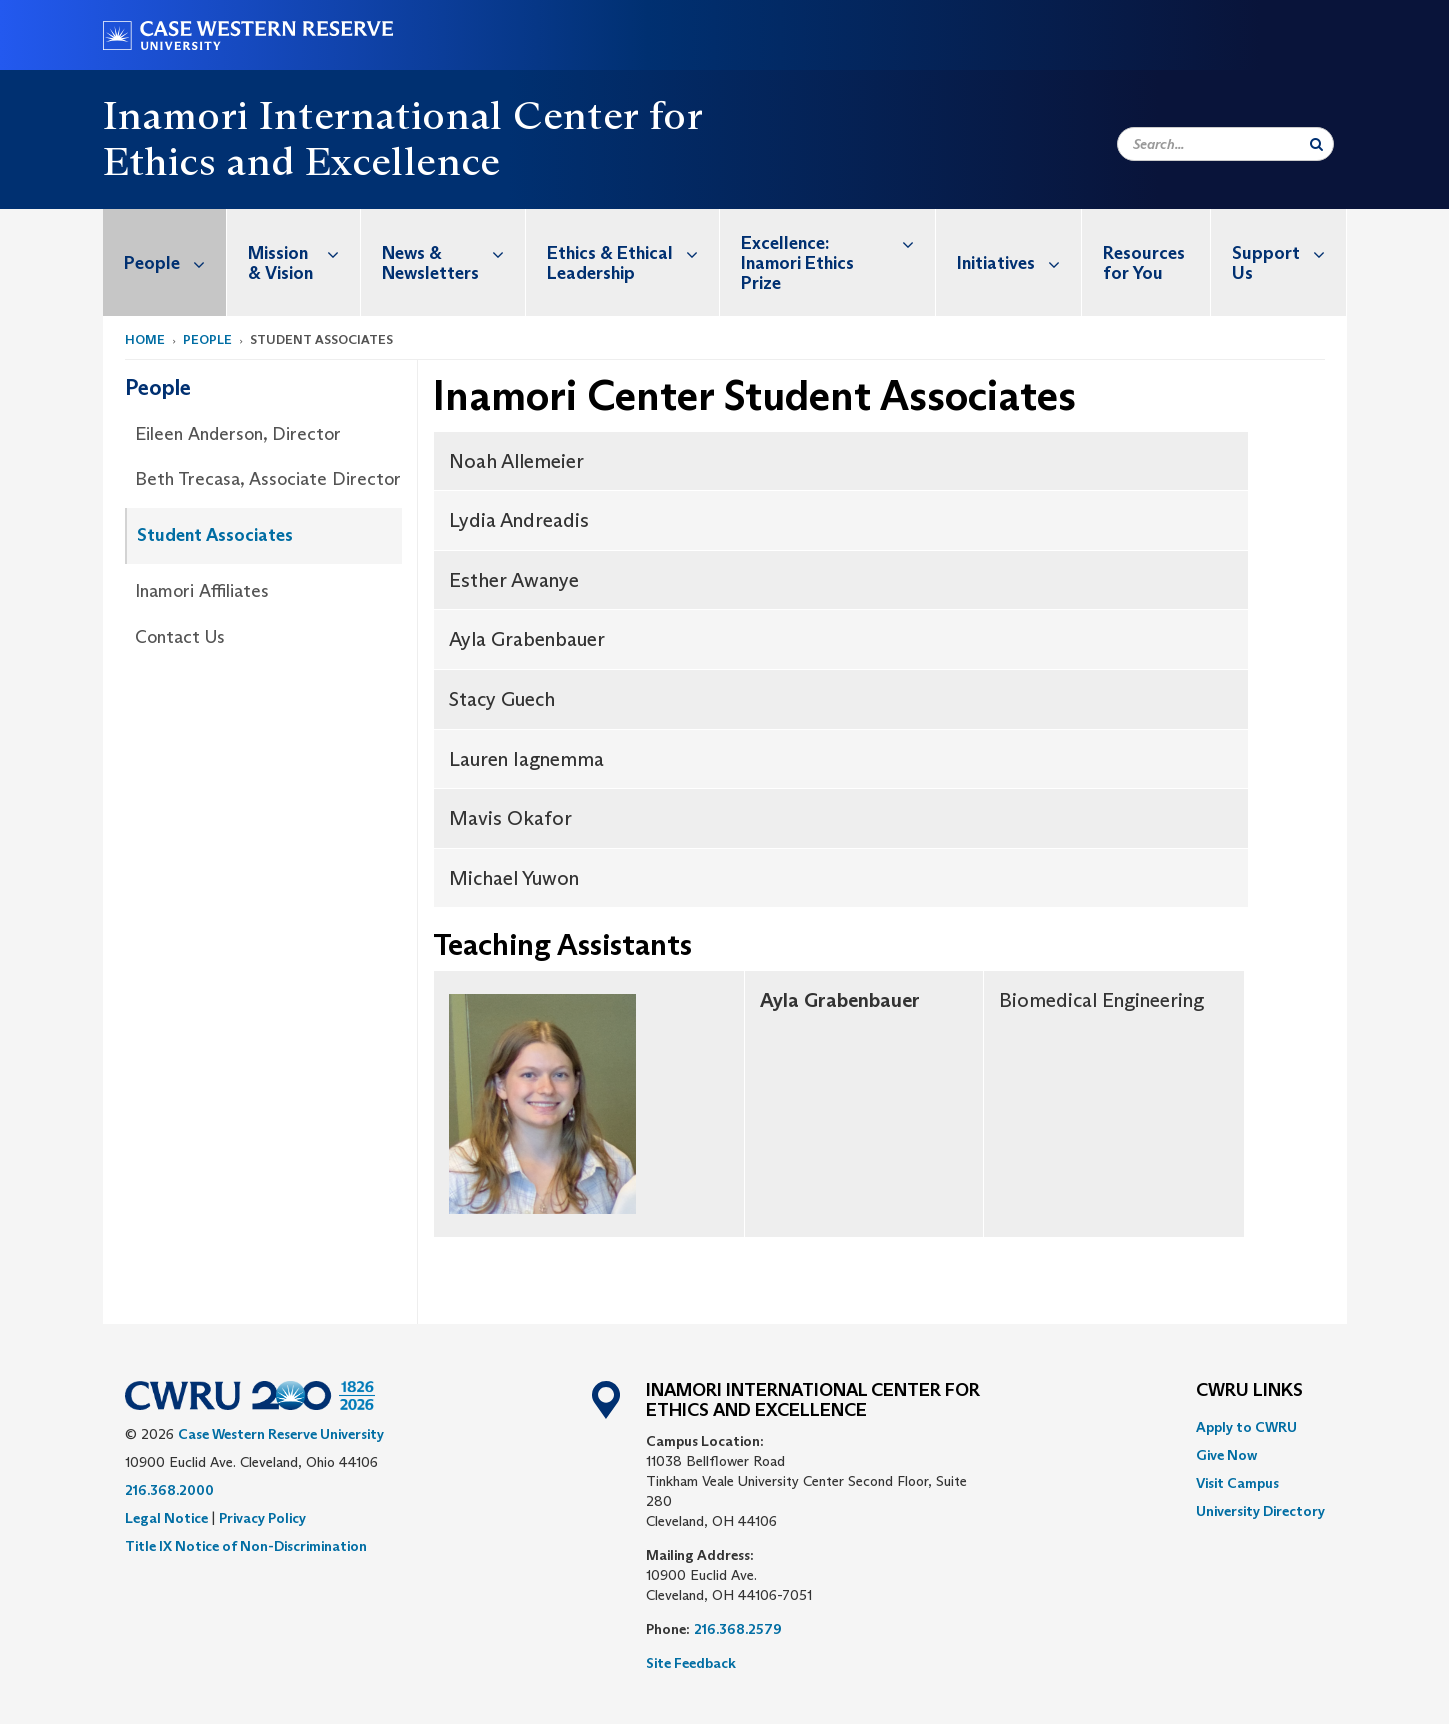 The image size is (1449, 1724). Describe the element at coordinates (175, 262) in the screenshot. I see `People` at that location.